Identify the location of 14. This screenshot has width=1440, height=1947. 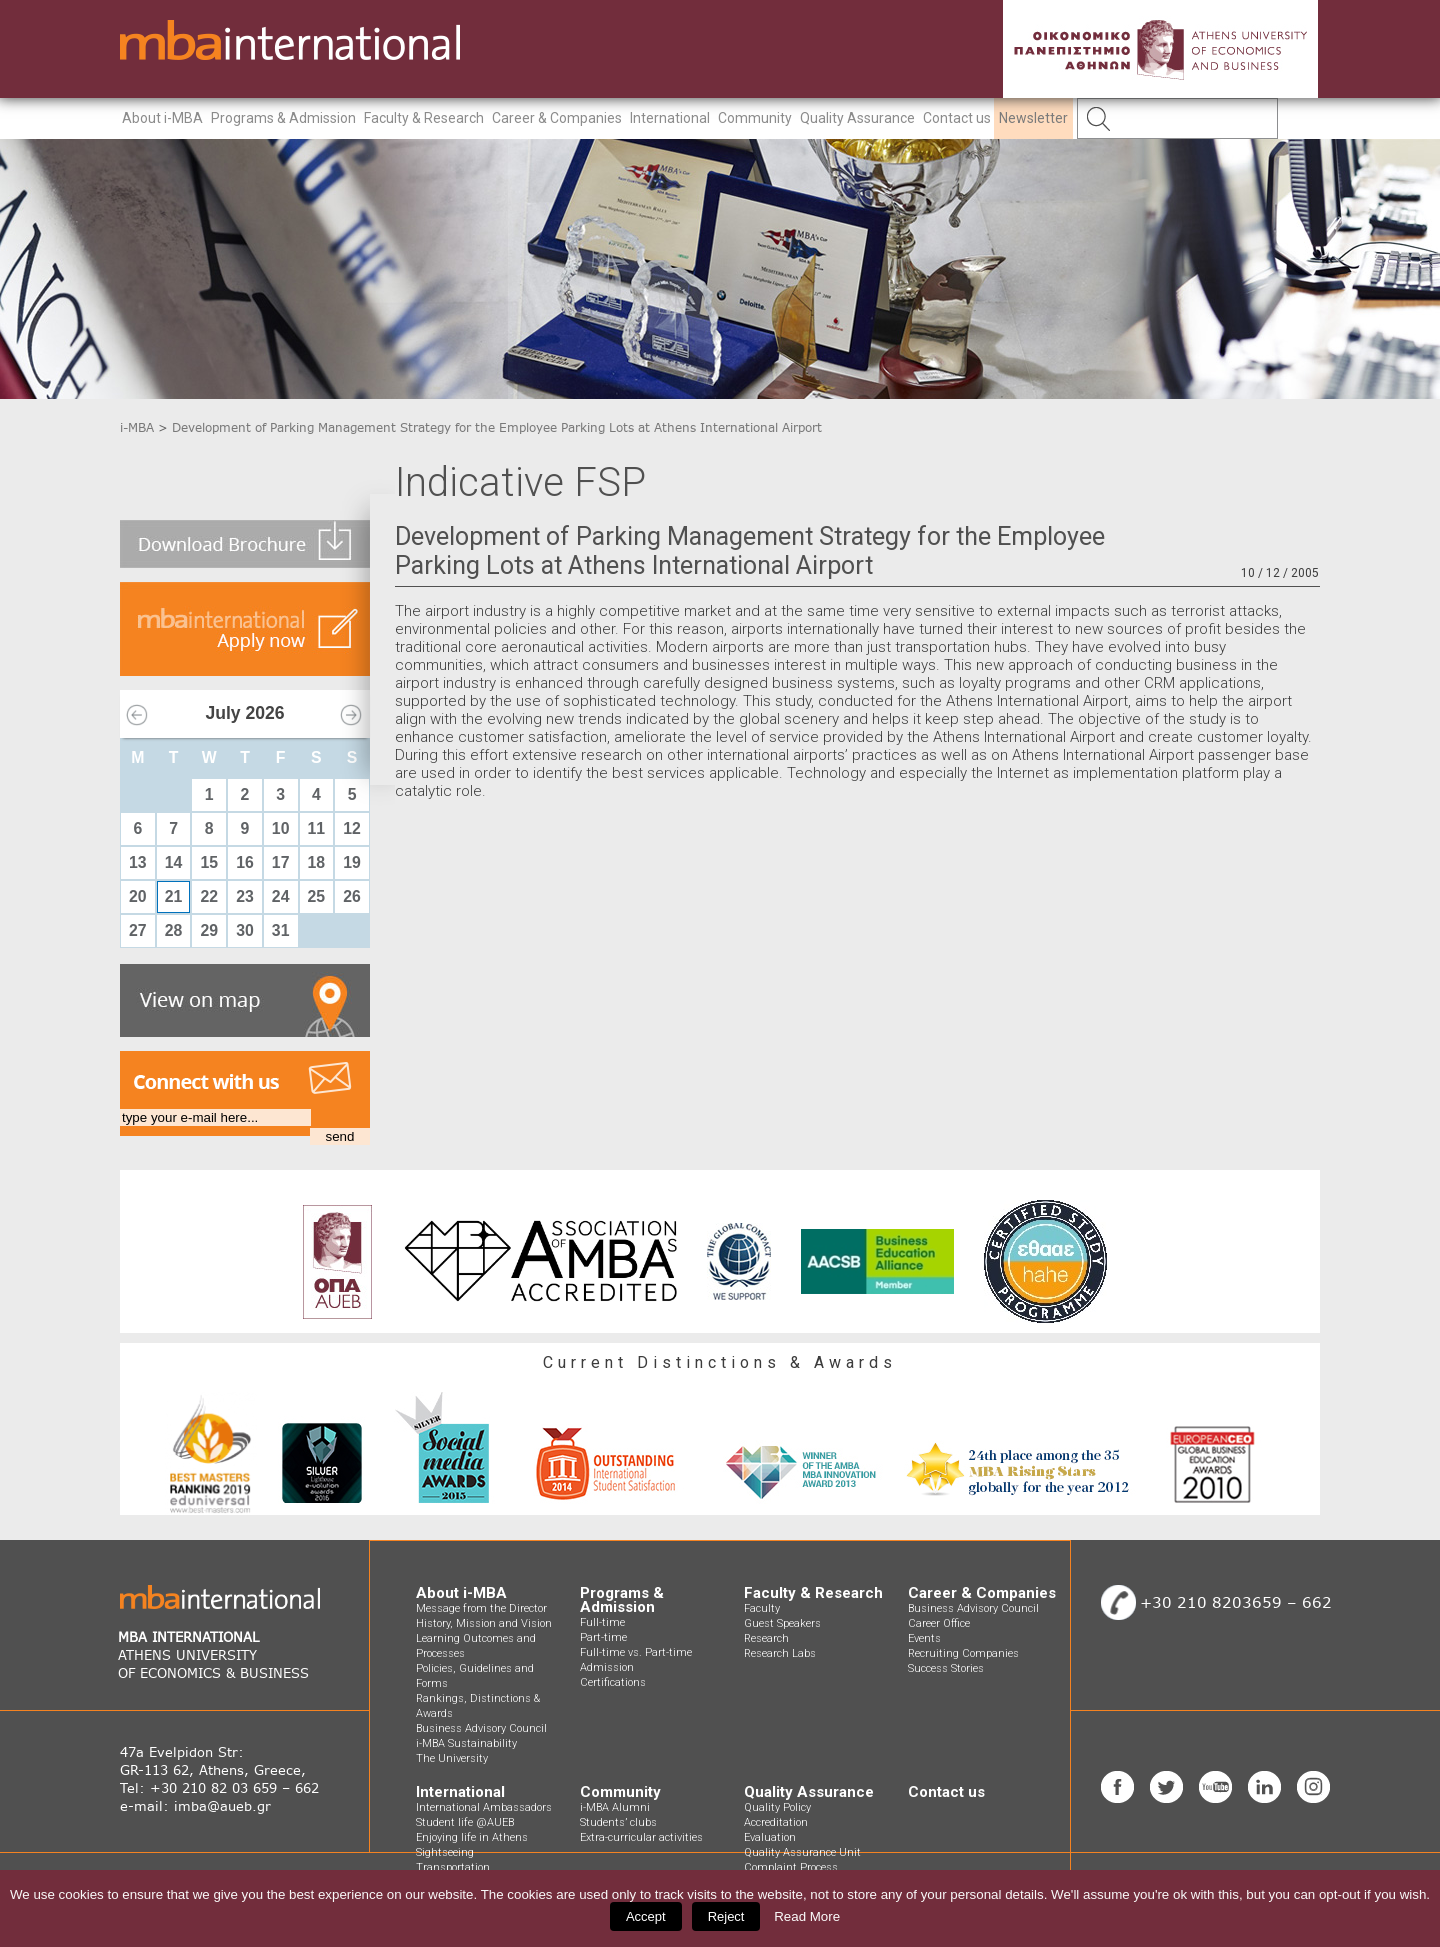
(174, 862).